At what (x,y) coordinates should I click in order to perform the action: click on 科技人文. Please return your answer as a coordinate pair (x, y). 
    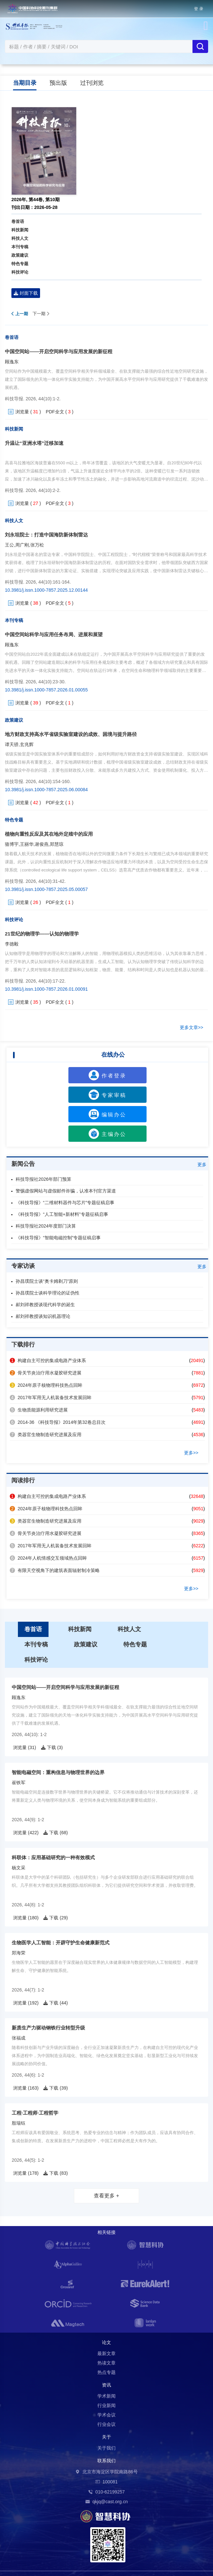
    Looking at the image, I should click on (19, 238).